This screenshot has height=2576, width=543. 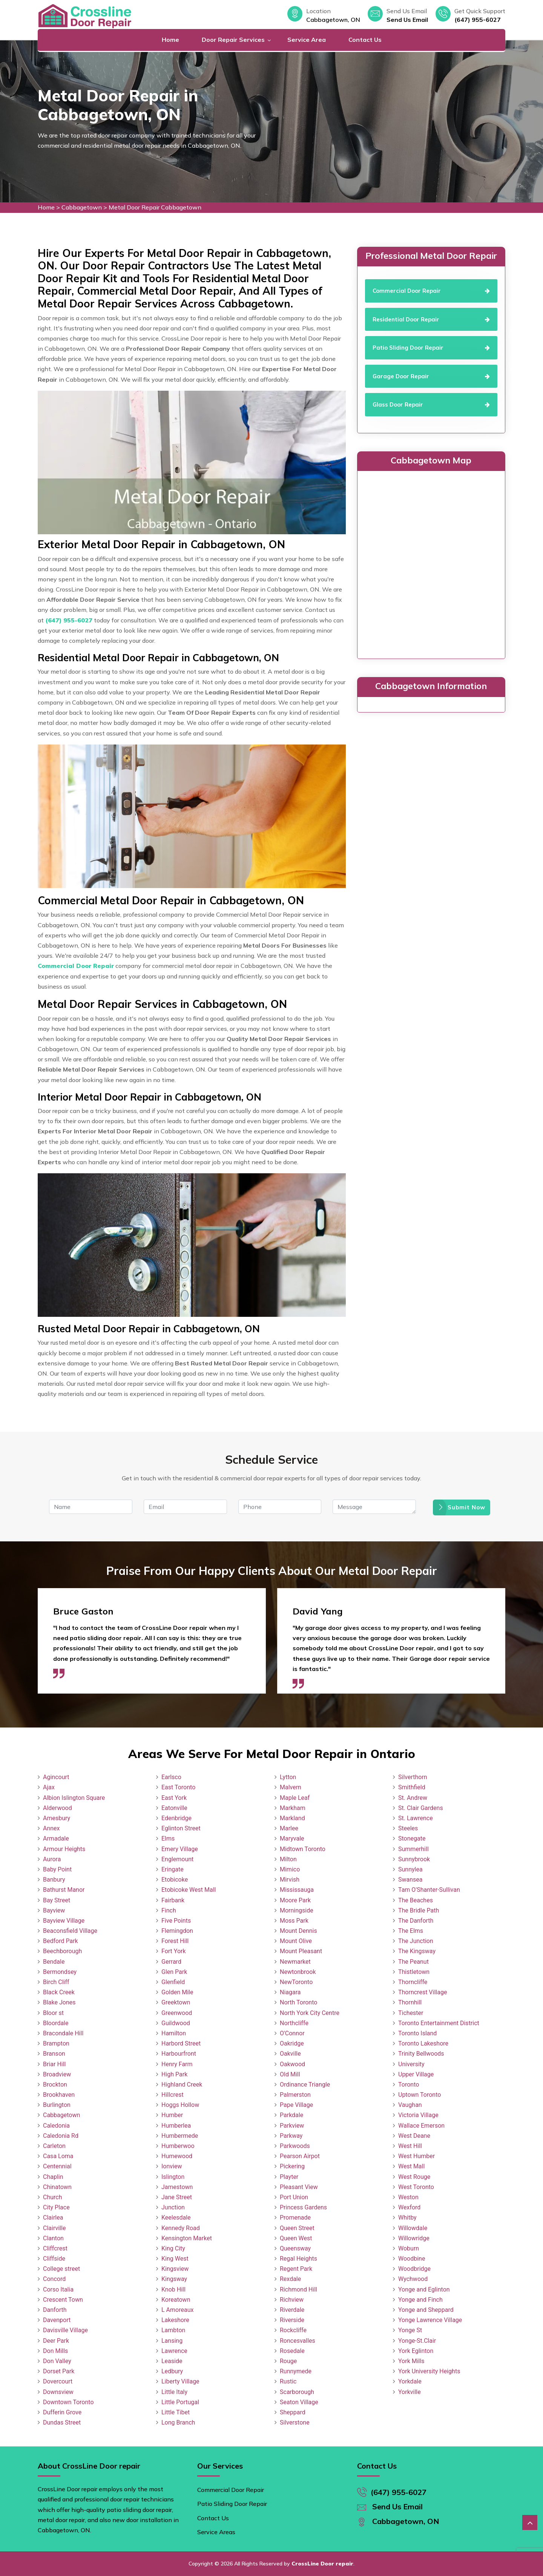 I want to click on Vaughan, so click(x=410, y=2104).